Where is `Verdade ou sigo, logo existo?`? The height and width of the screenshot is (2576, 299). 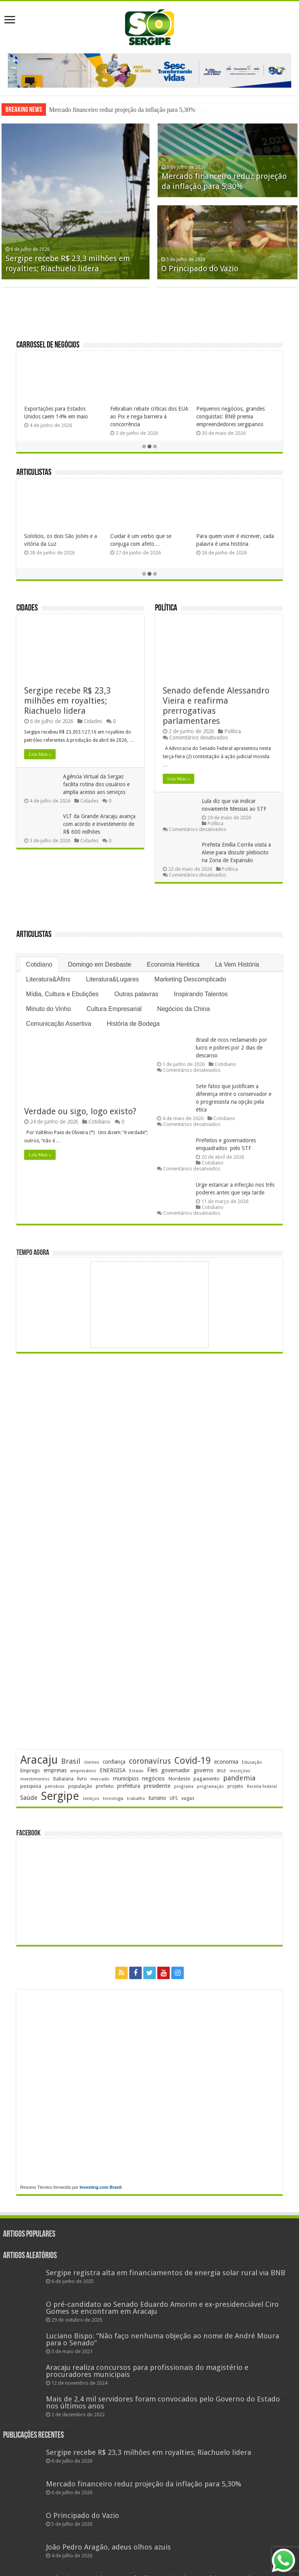 Verdade ou sigo, logo existo? is located at coordinates (80, 1112).